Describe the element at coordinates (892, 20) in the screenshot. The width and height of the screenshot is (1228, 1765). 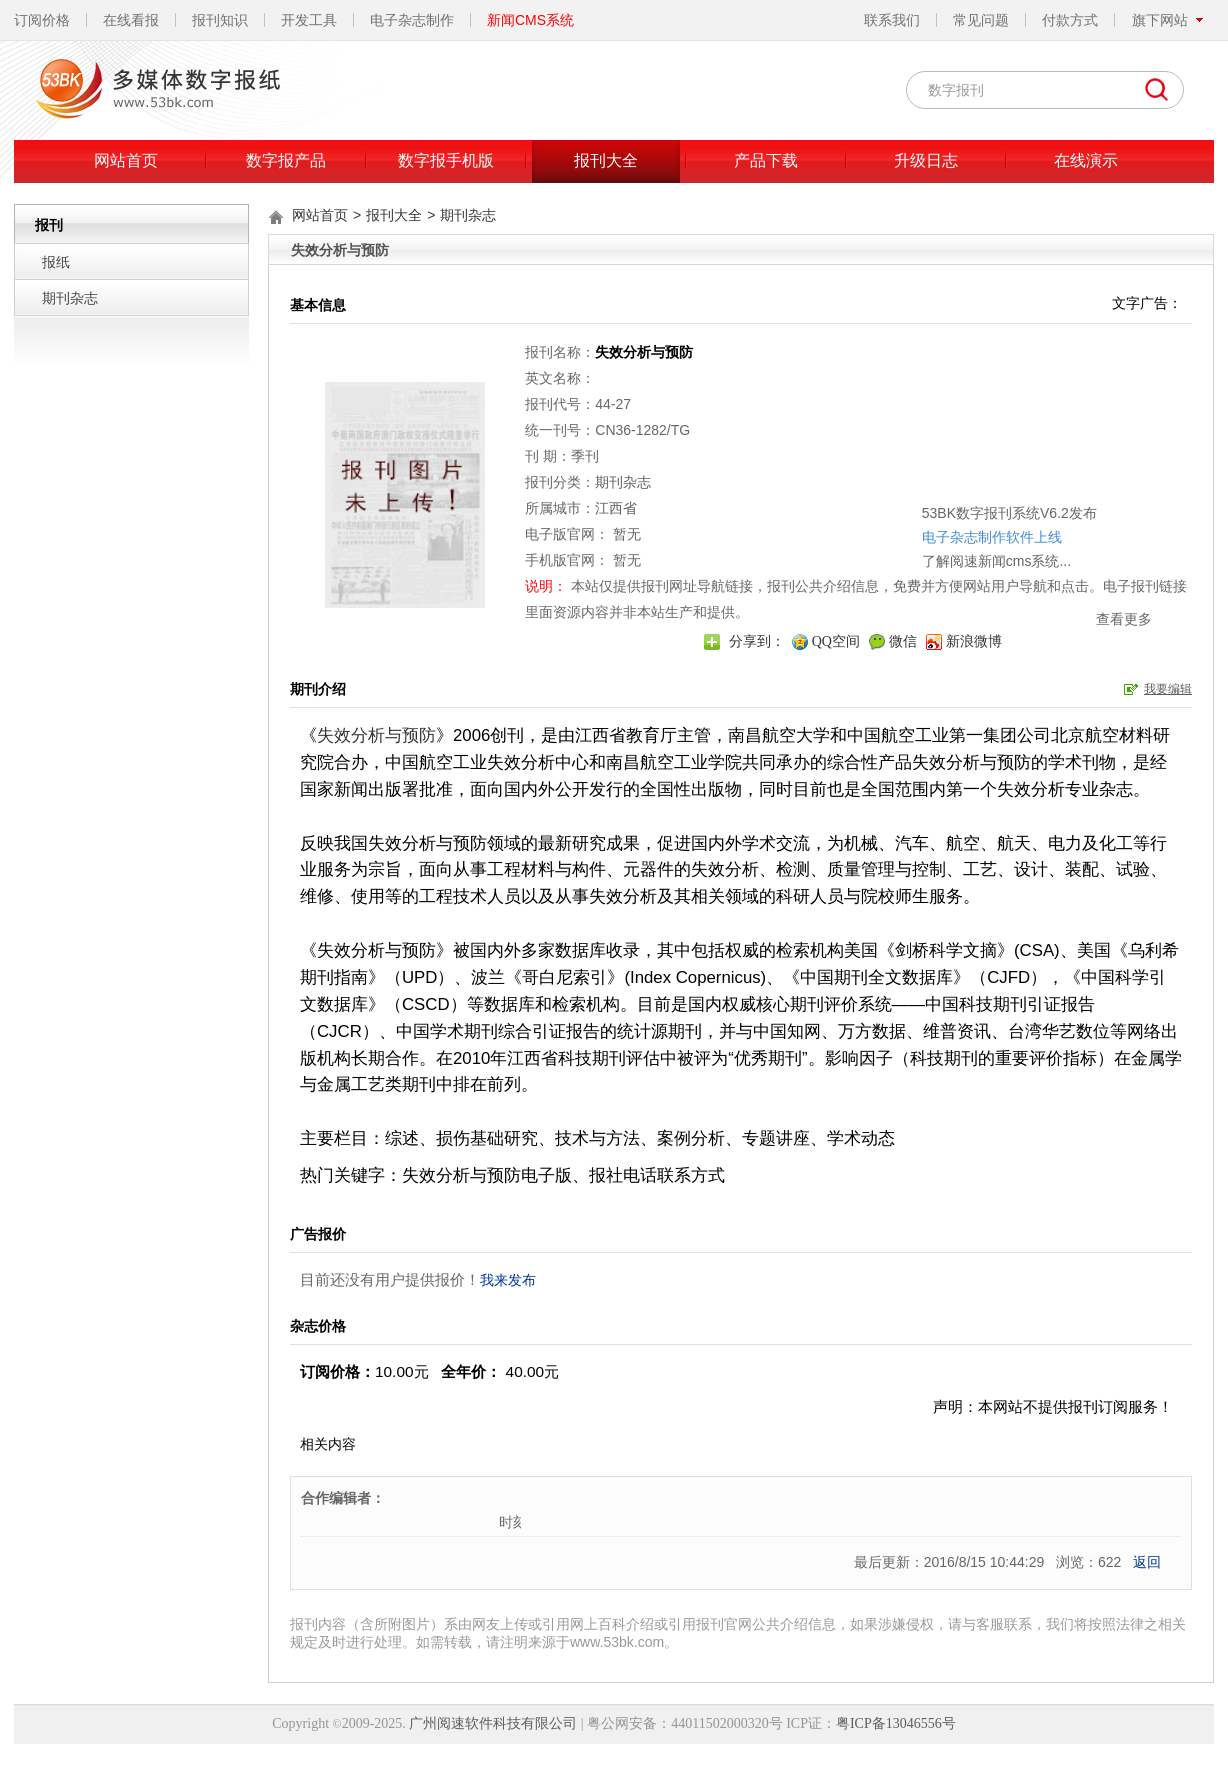
I see `联系我们` at that location.